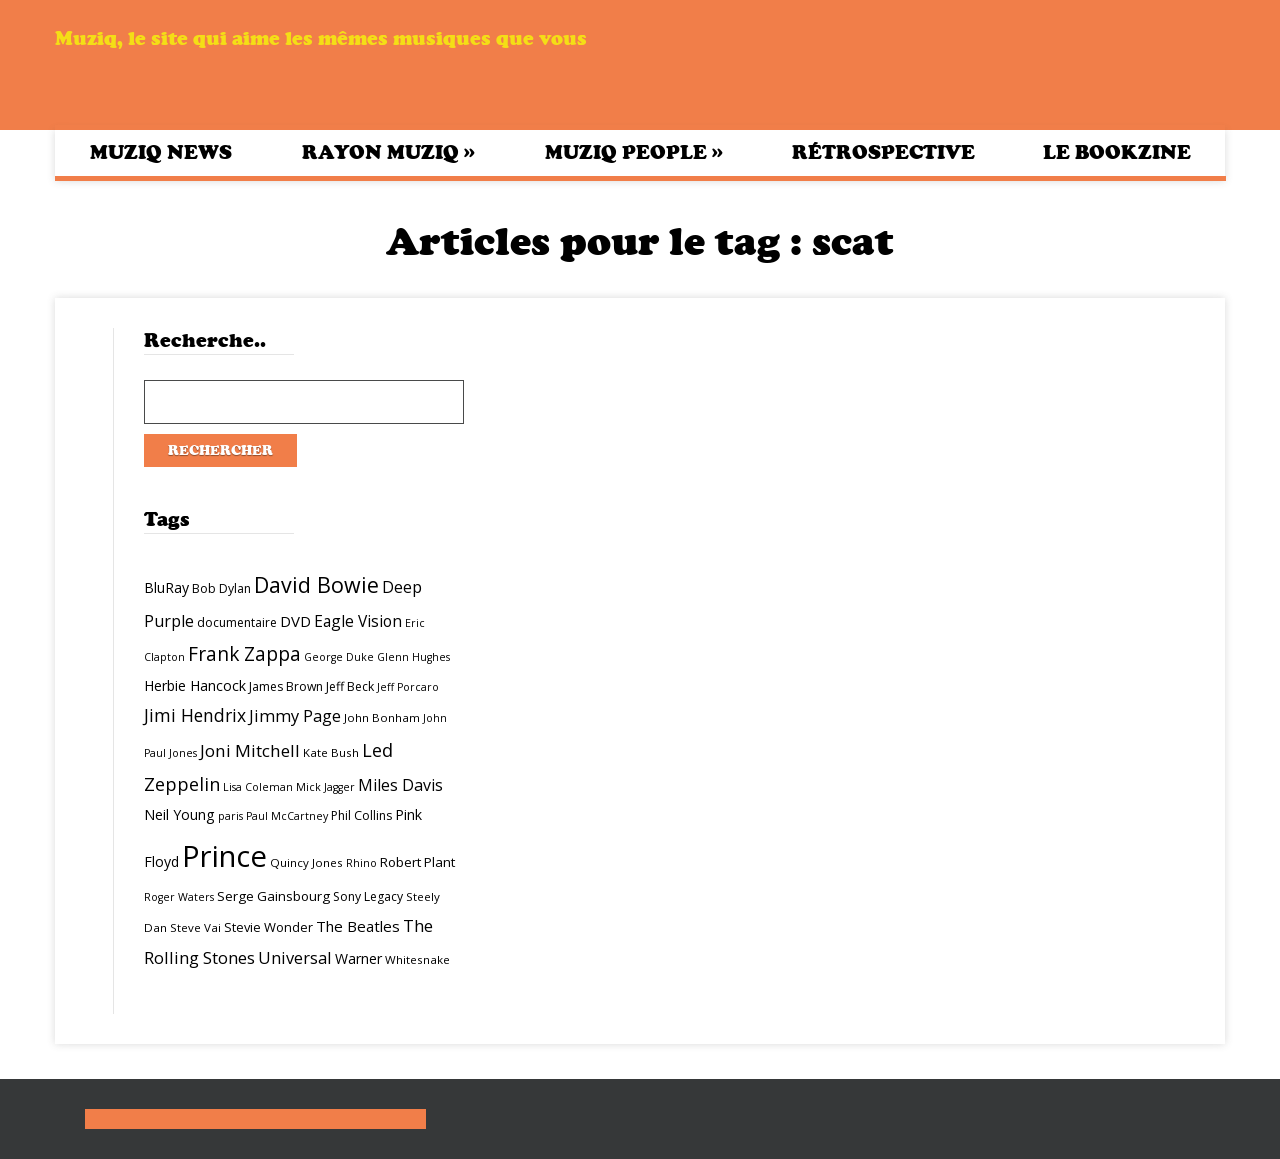 Image resolution: width=1280 pixels, height=1159 pixels. I want to click on DVD, so click(295, 621).